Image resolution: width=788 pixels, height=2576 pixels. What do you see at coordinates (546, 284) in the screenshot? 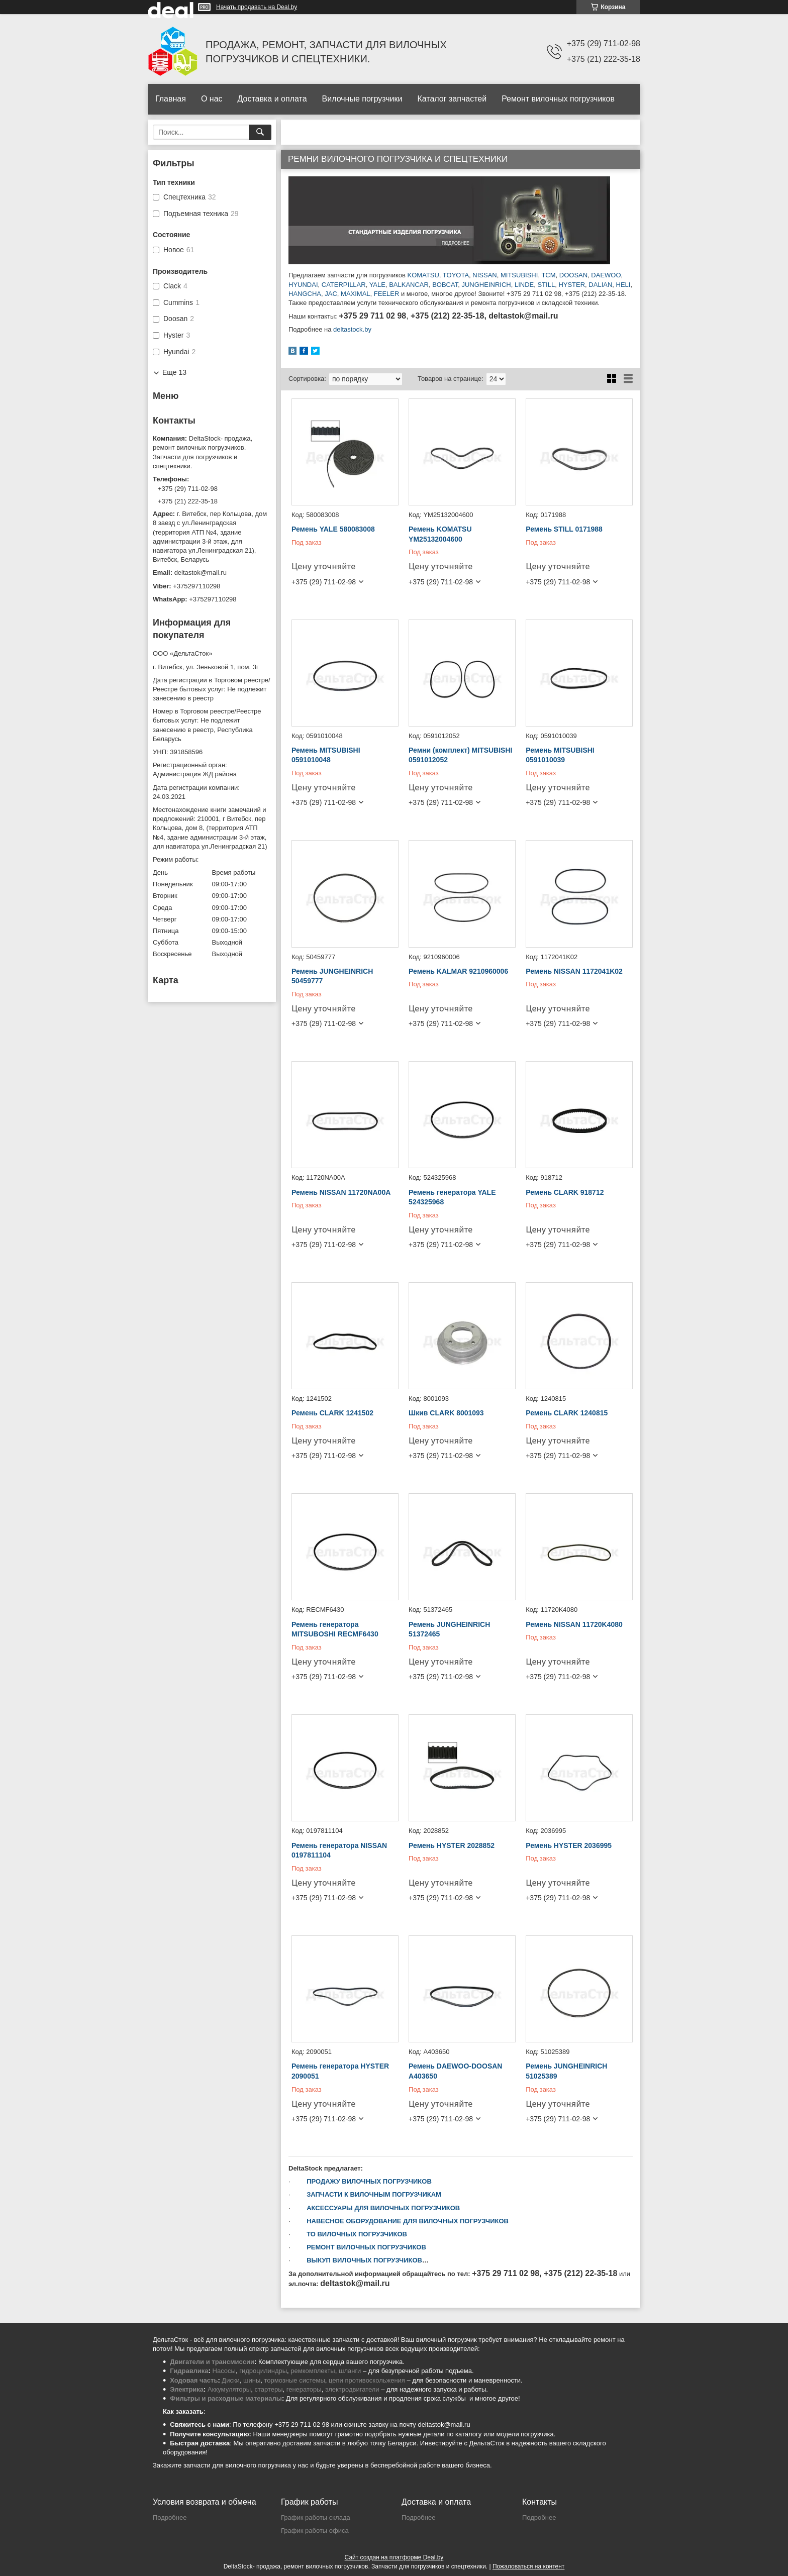
I see `STILL` at bounding box center [546, 284].